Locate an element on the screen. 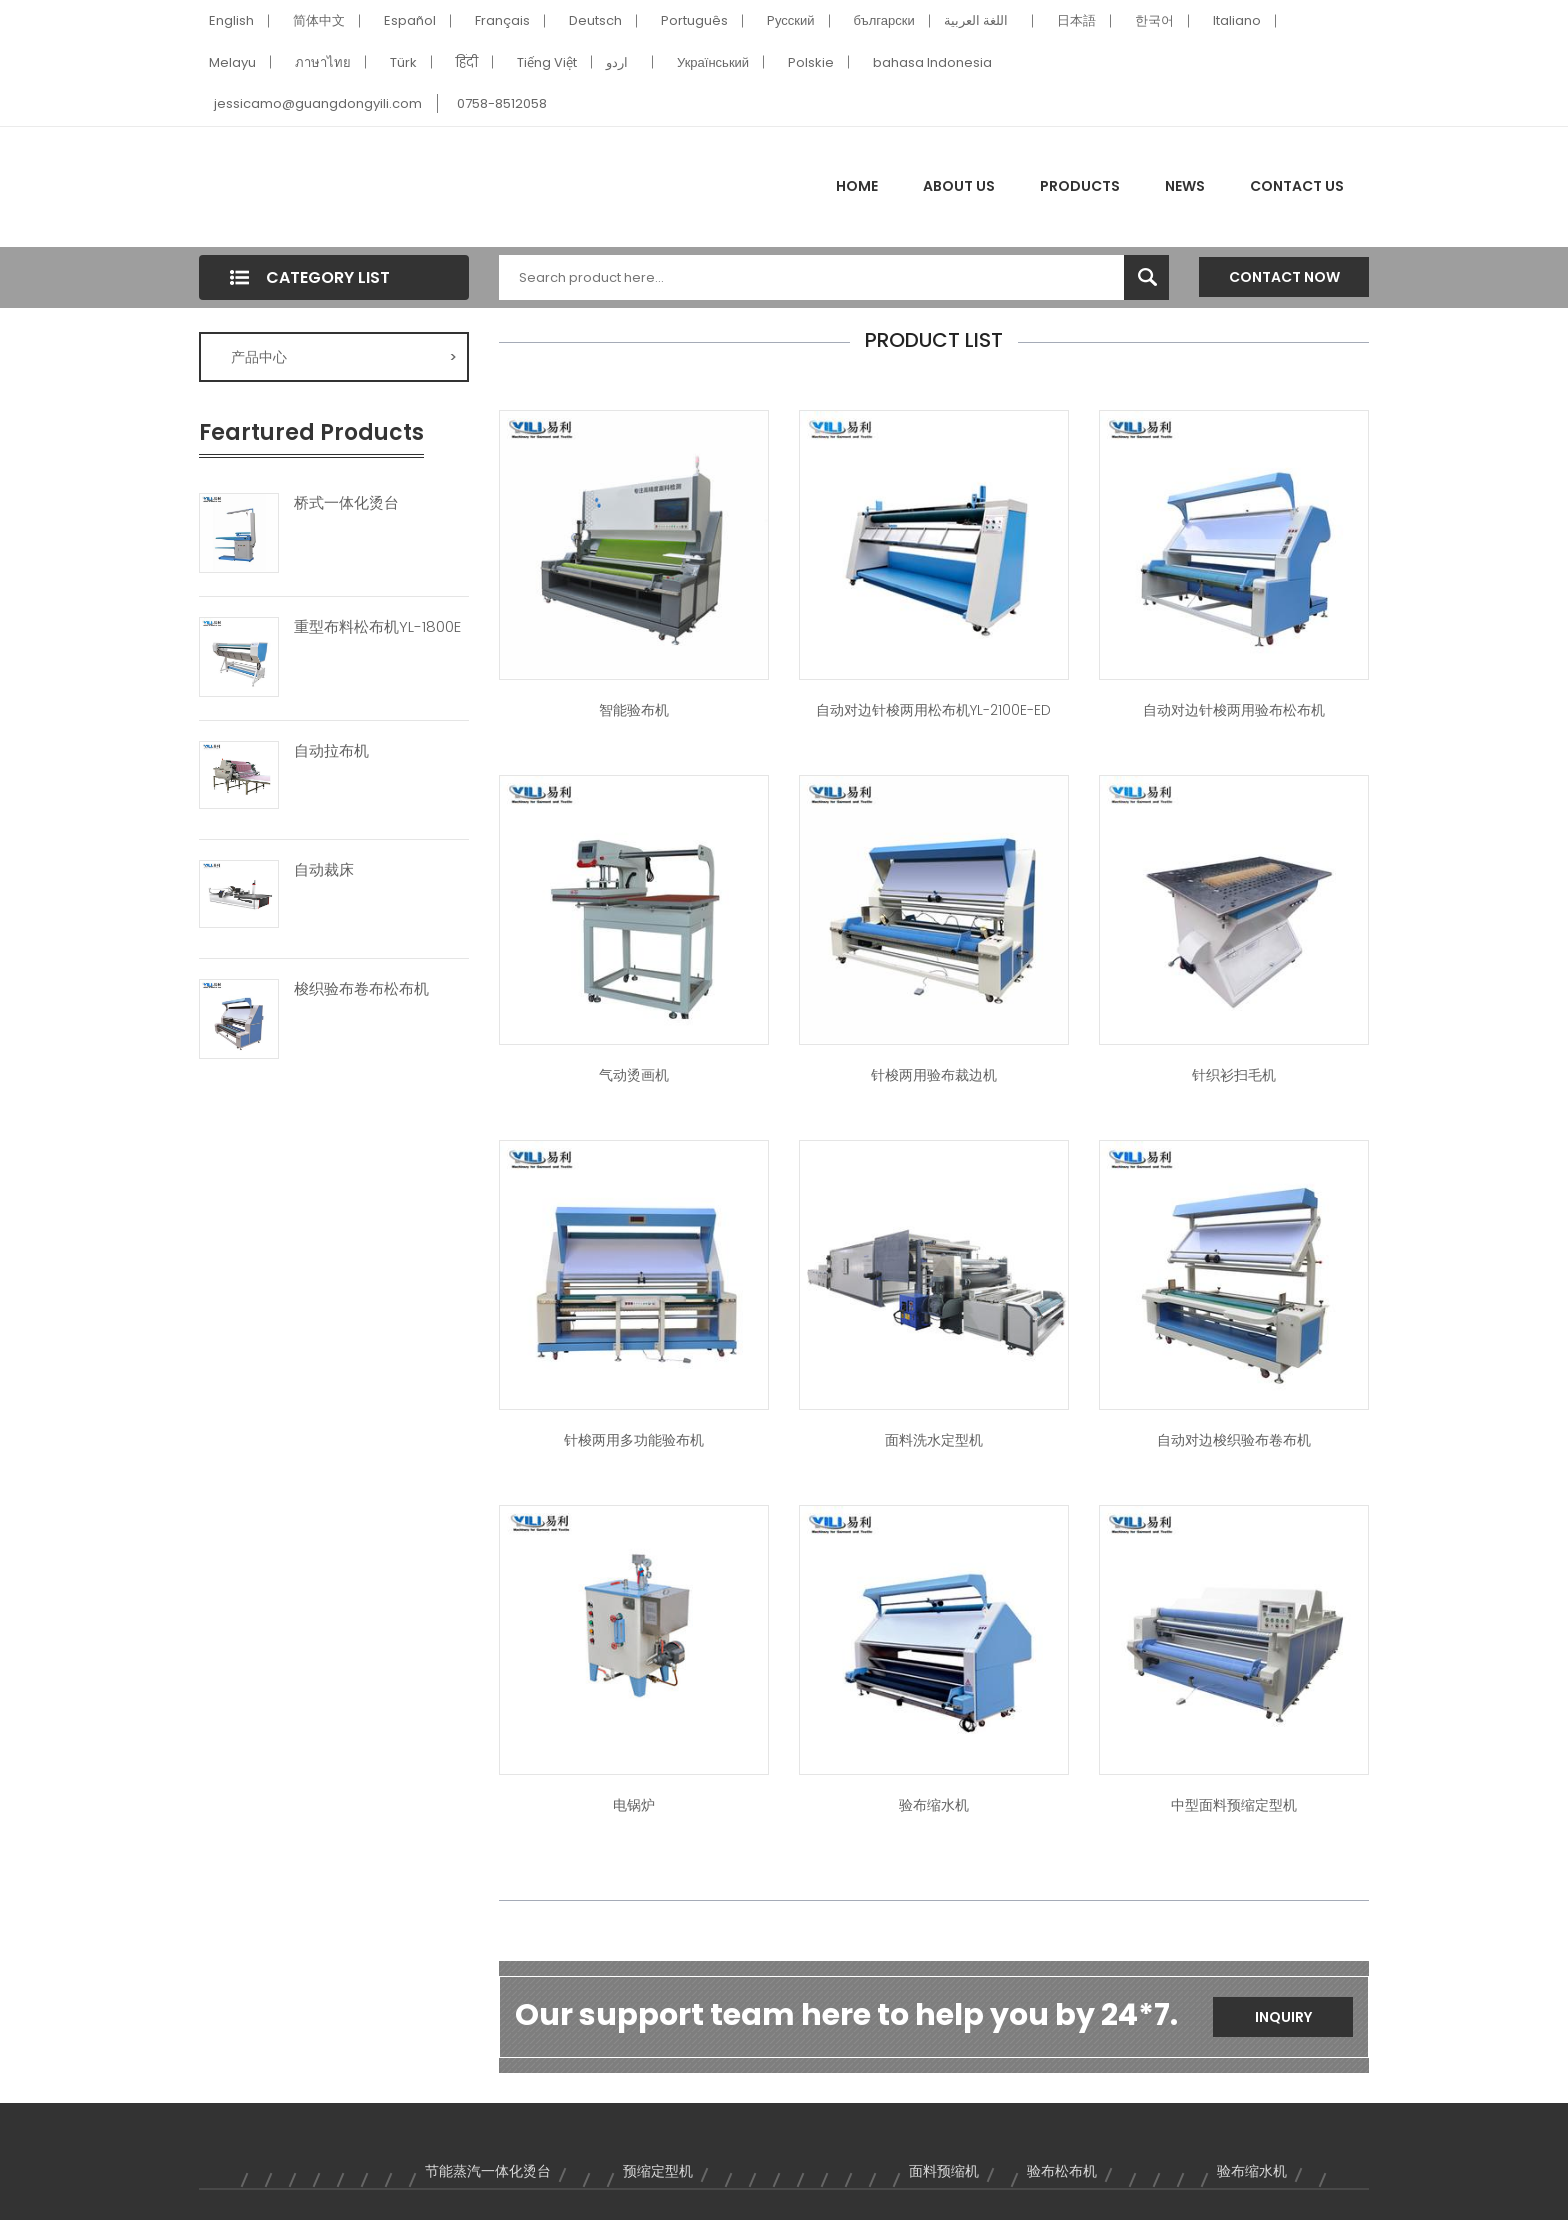 Image resolution: width=1568 pixels, height=2220 pixels. 针织衫扫毛机 is located at coordinates (1234, 1075).